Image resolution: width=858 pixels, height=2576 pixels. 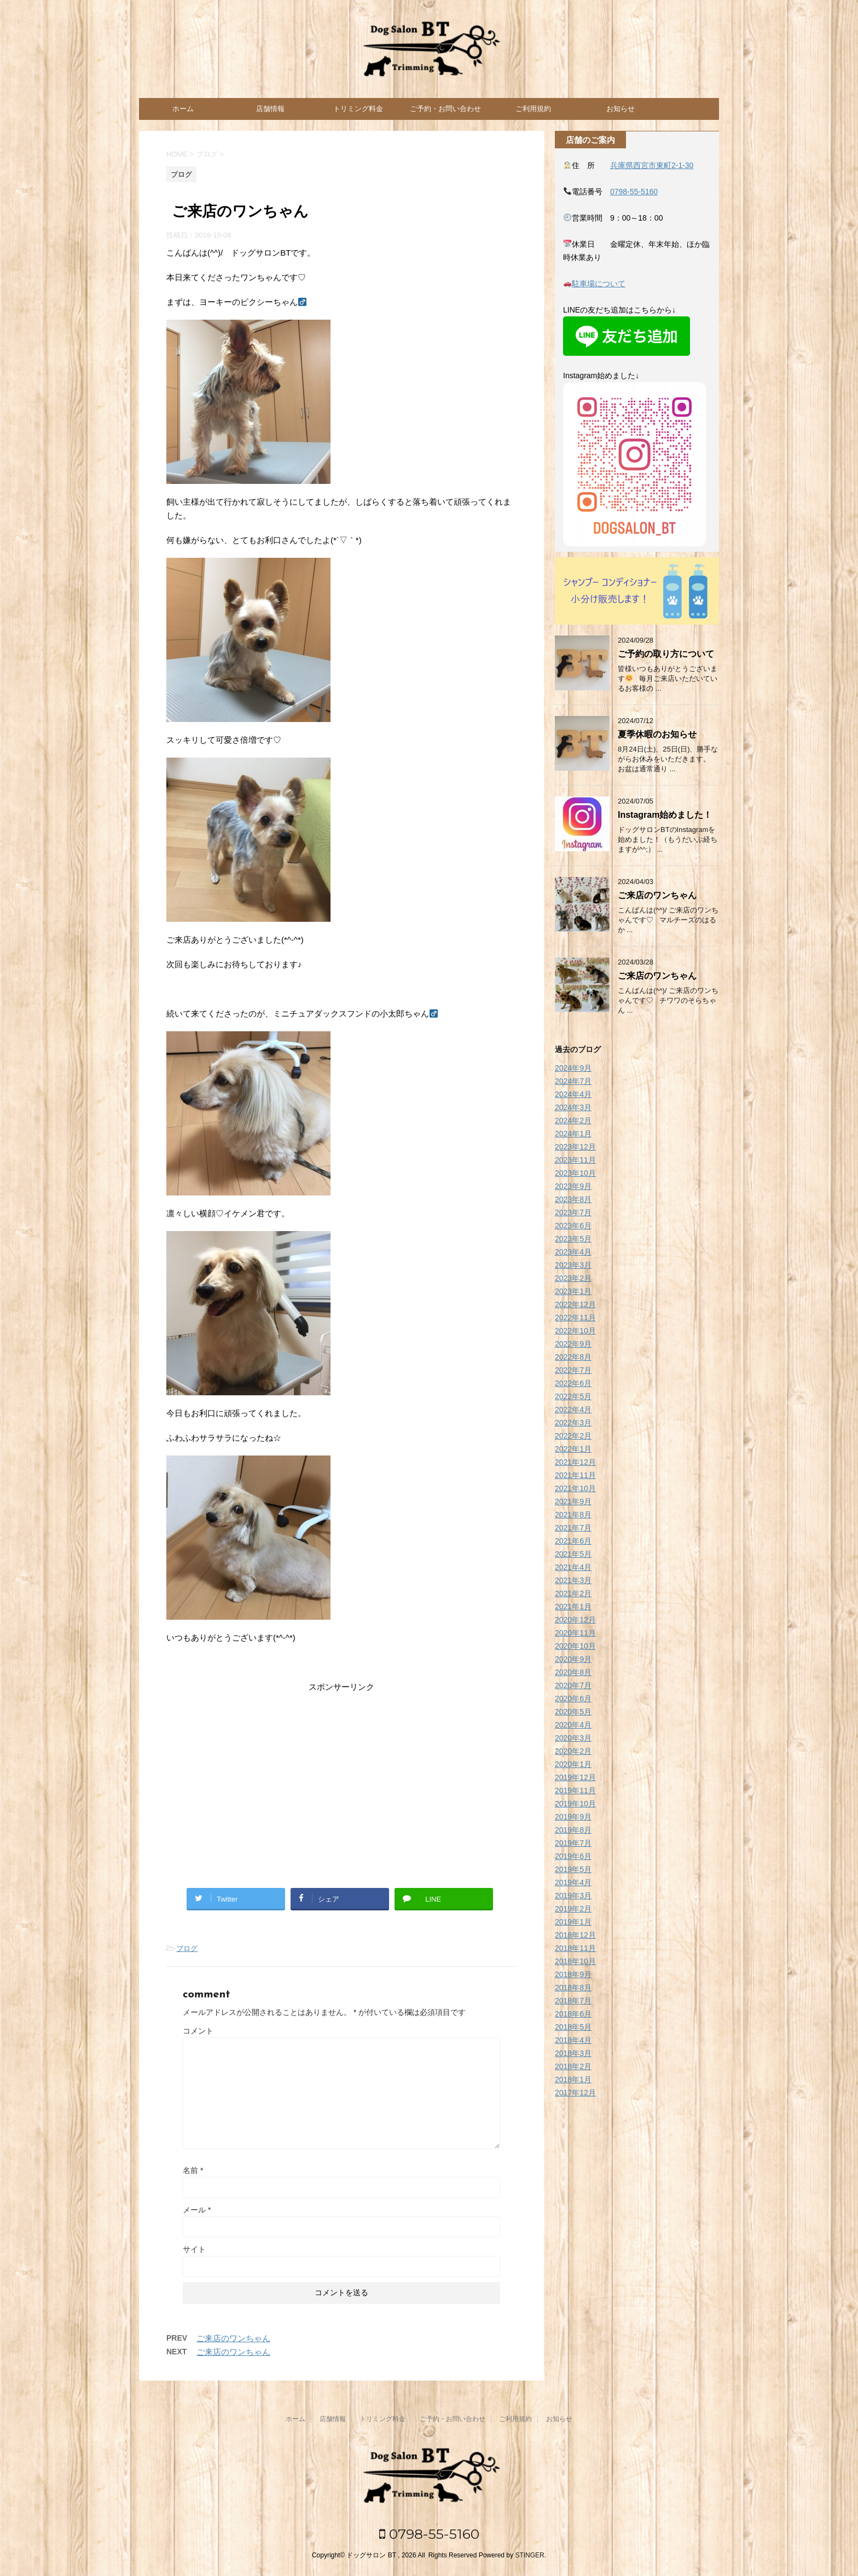 I want to click on 2022年9月, so click(x=573, y=1343).